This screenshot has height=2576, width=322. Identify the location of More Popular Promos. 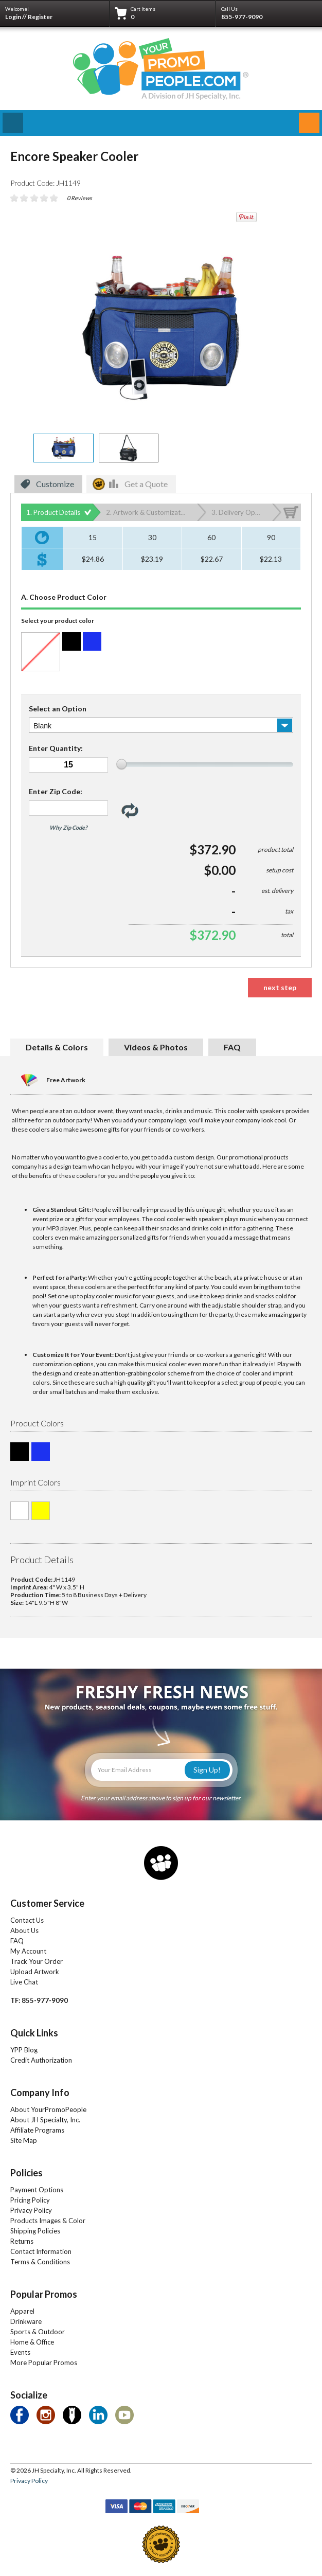
(43, 2362).